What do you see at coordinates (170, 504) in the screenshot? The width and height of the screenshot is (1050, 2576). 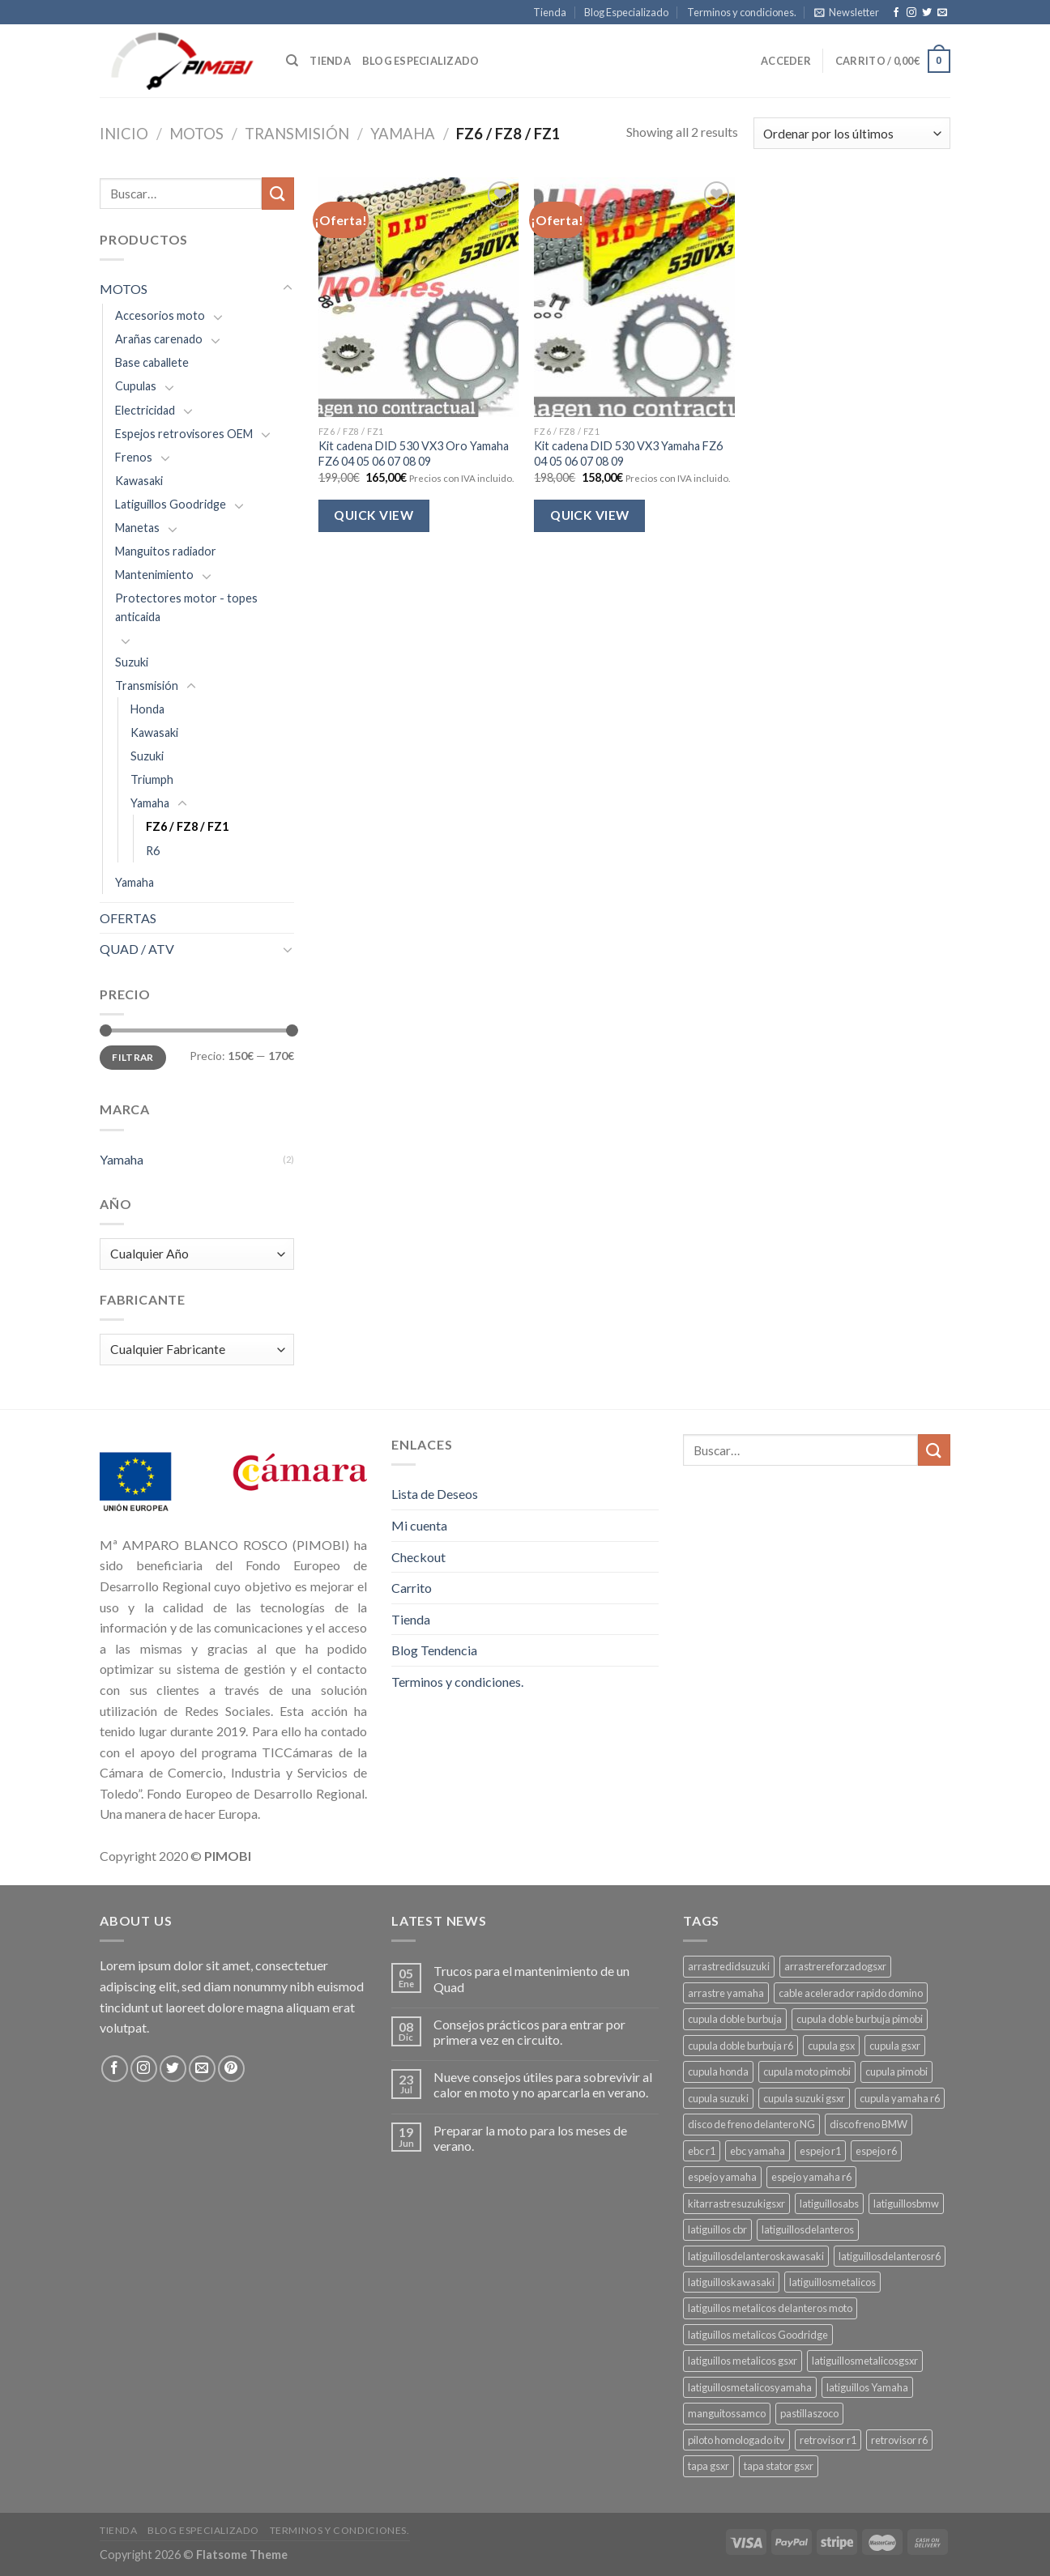 I see `Latiguillos Goodridge` at bounding box center [170, 504].